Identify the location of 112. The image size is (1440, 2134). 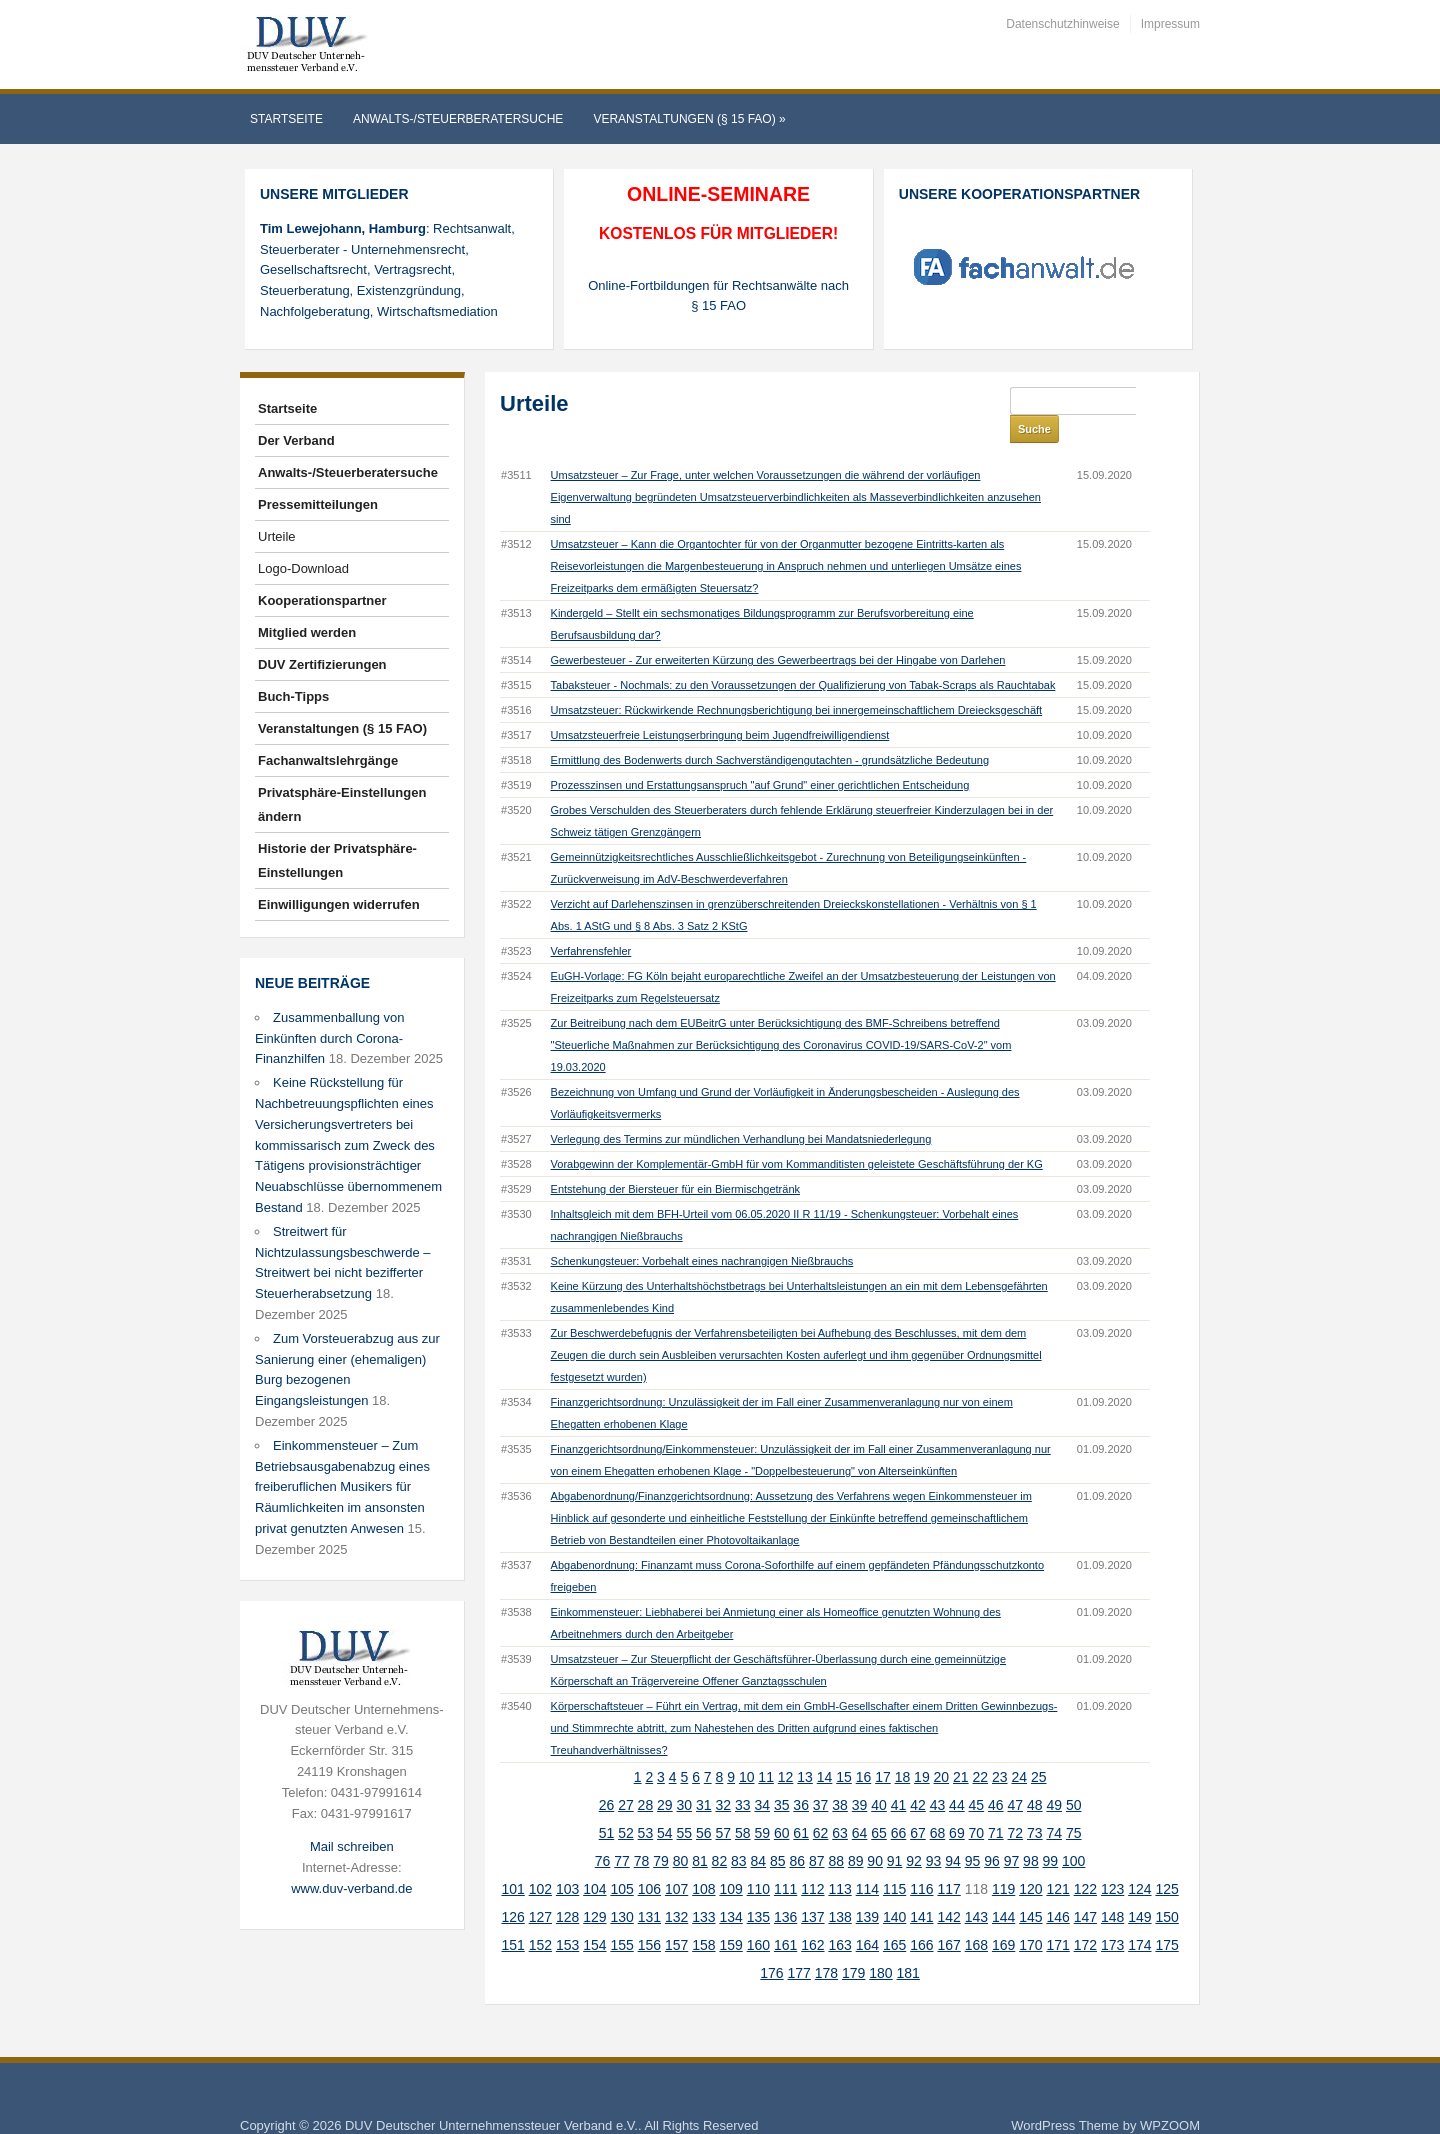
(812, 1861).